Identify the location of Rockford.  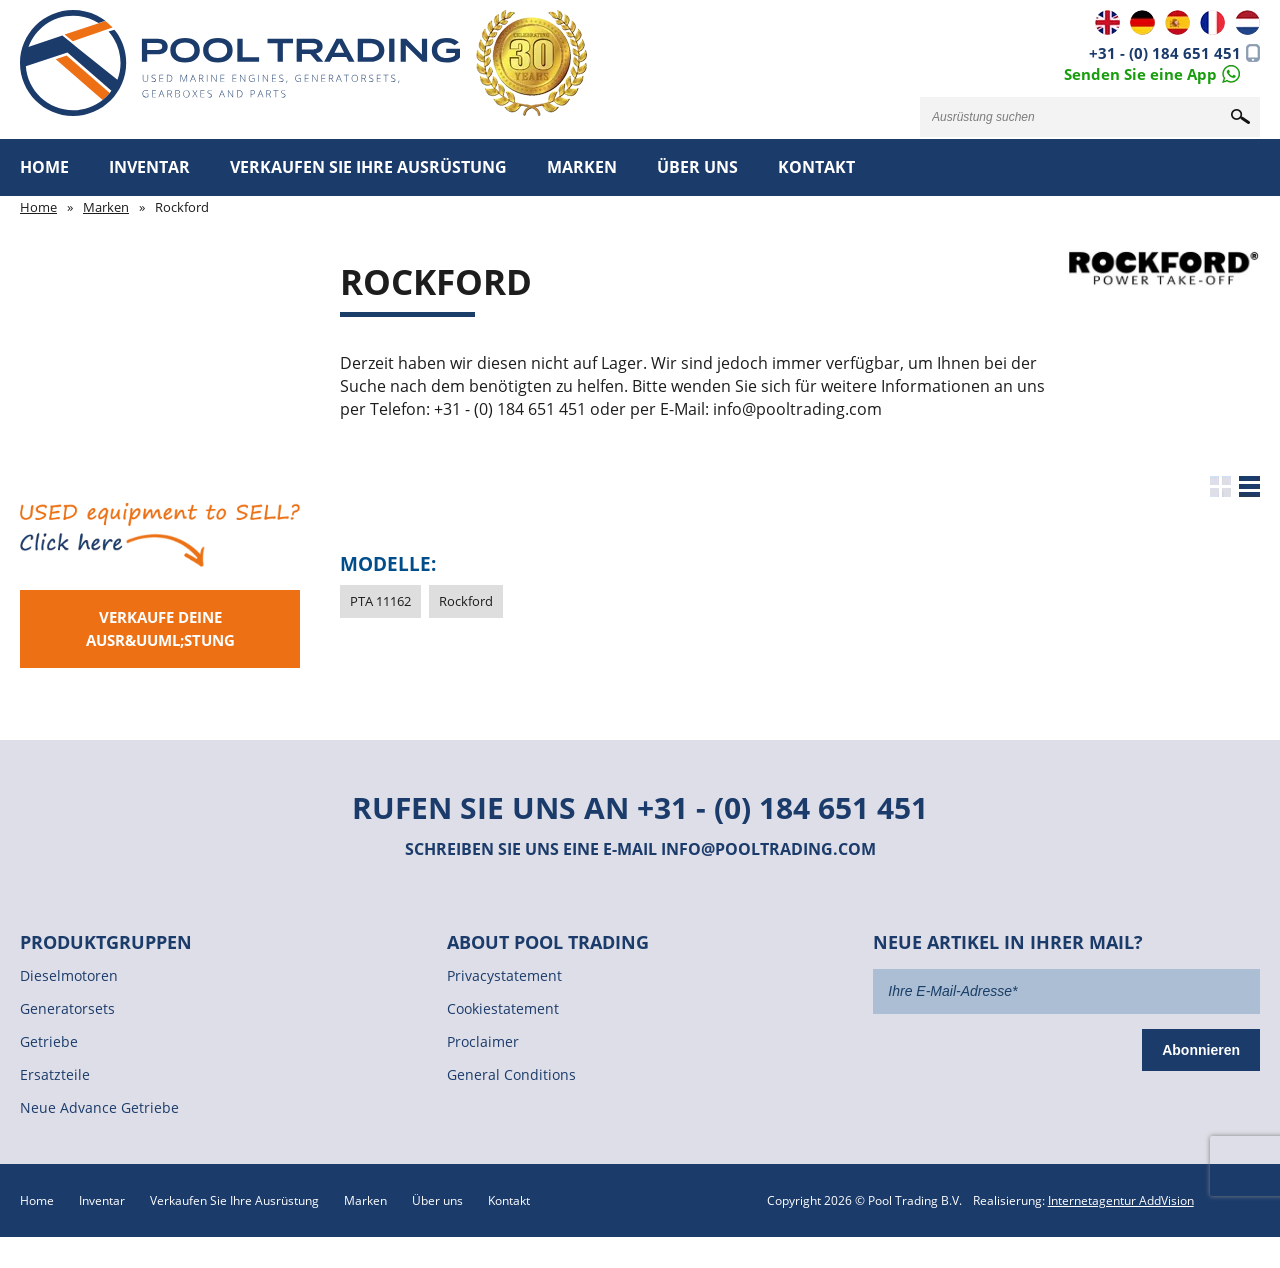
(466, 601).